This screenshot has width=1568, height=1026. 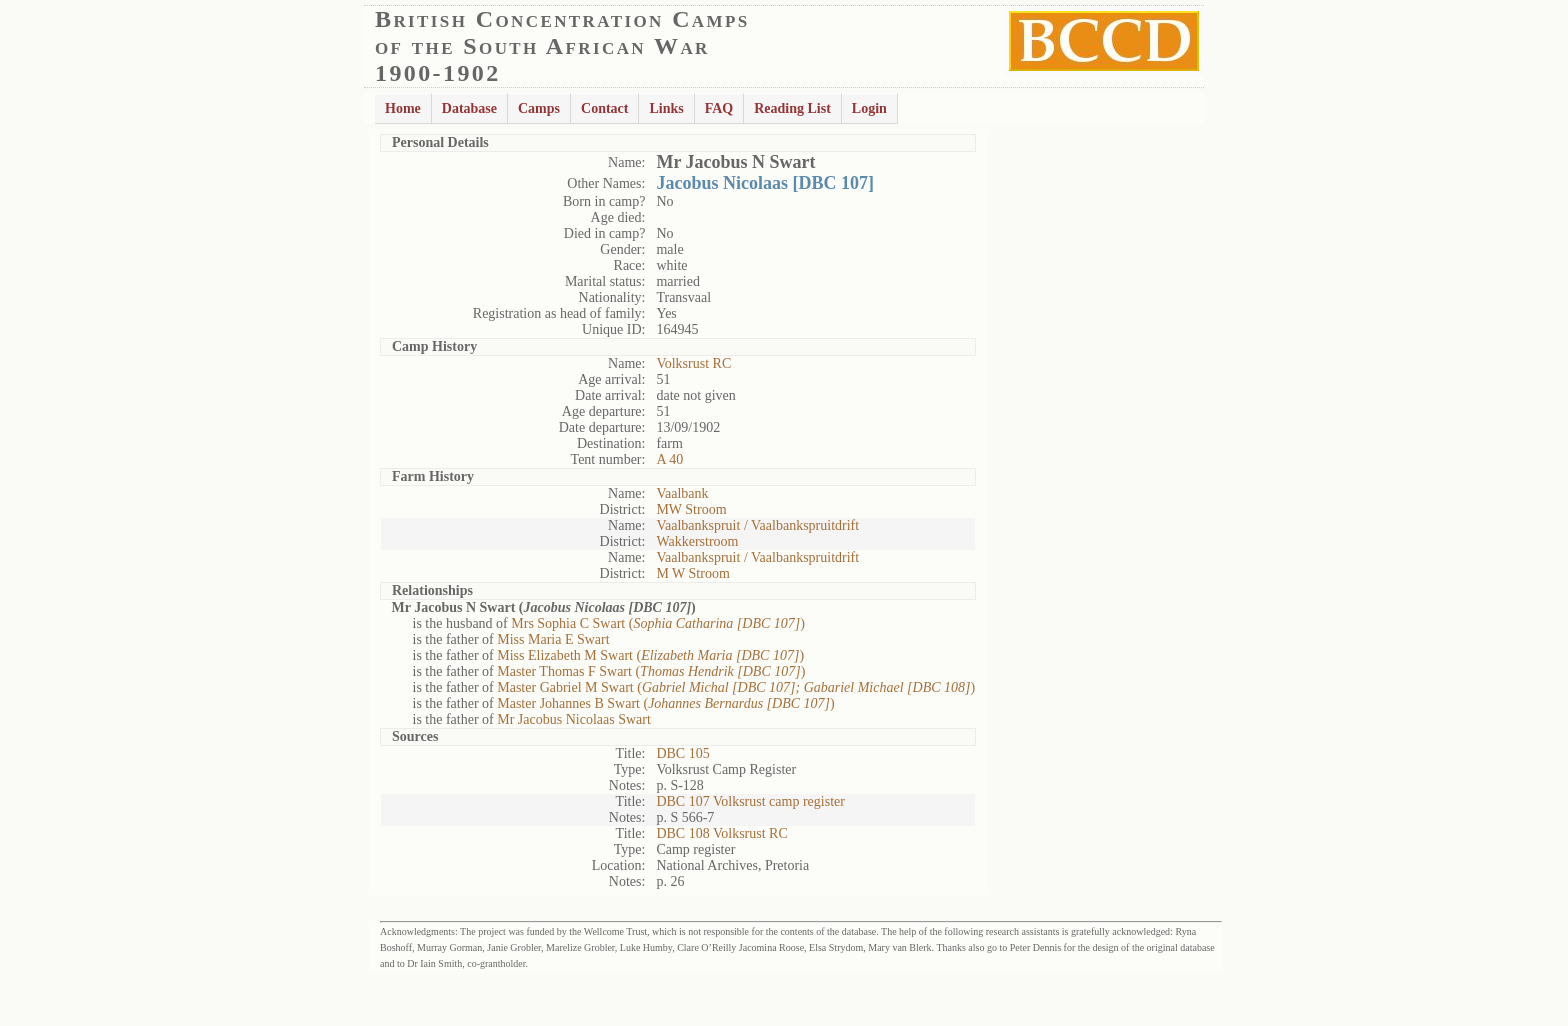 What do you see at coordinates (719, 108) in the screenshot?
I see `FAQ` at bounding box center [719, 108].